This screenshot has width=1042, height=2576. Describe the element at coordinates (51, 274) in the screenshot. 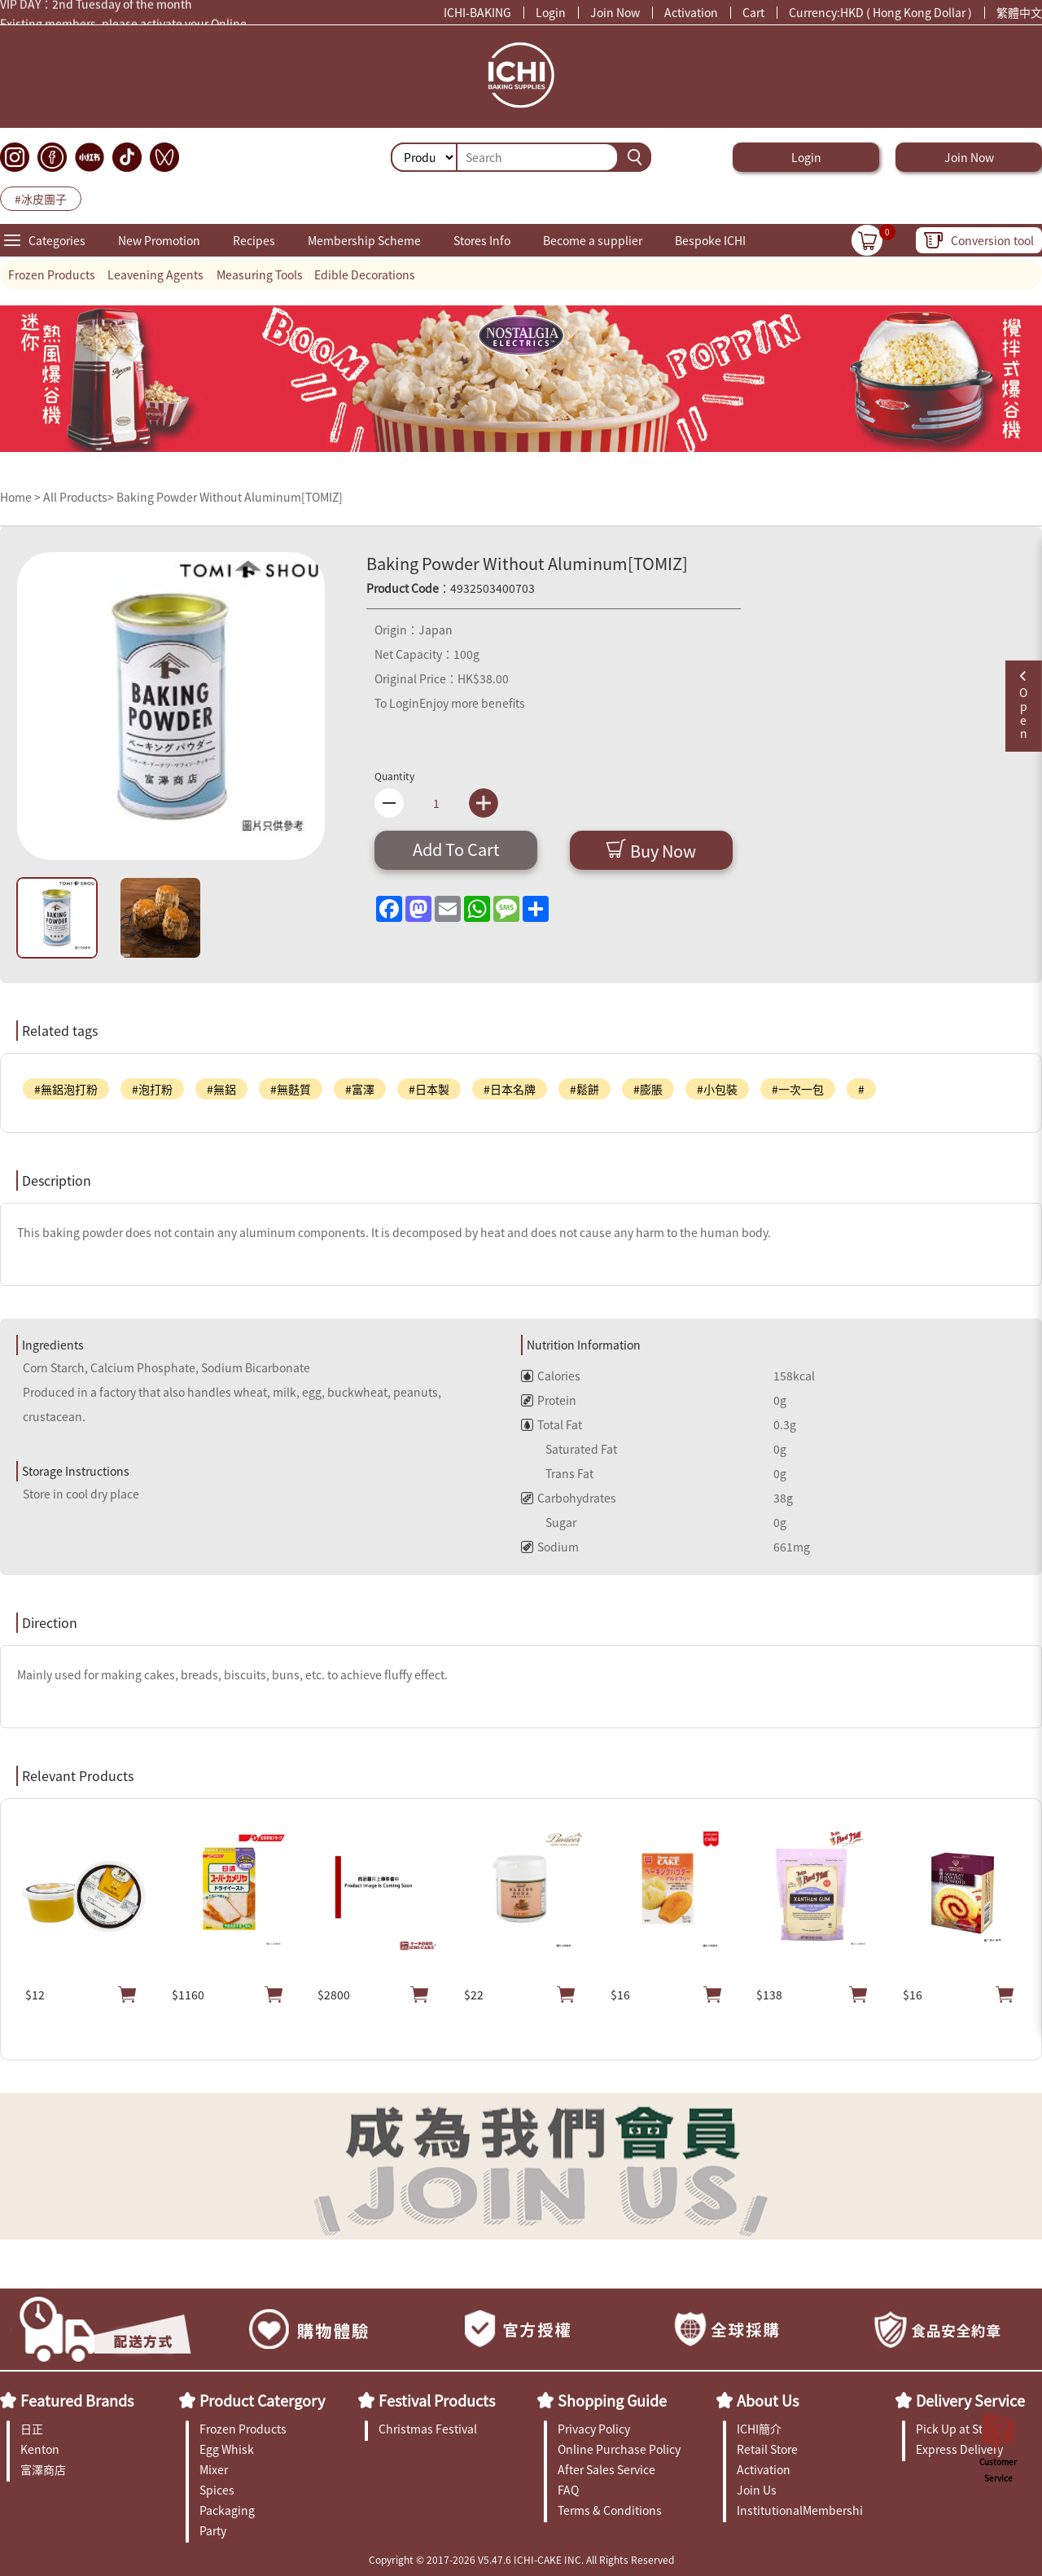

I see `Frozen Products` at that location.